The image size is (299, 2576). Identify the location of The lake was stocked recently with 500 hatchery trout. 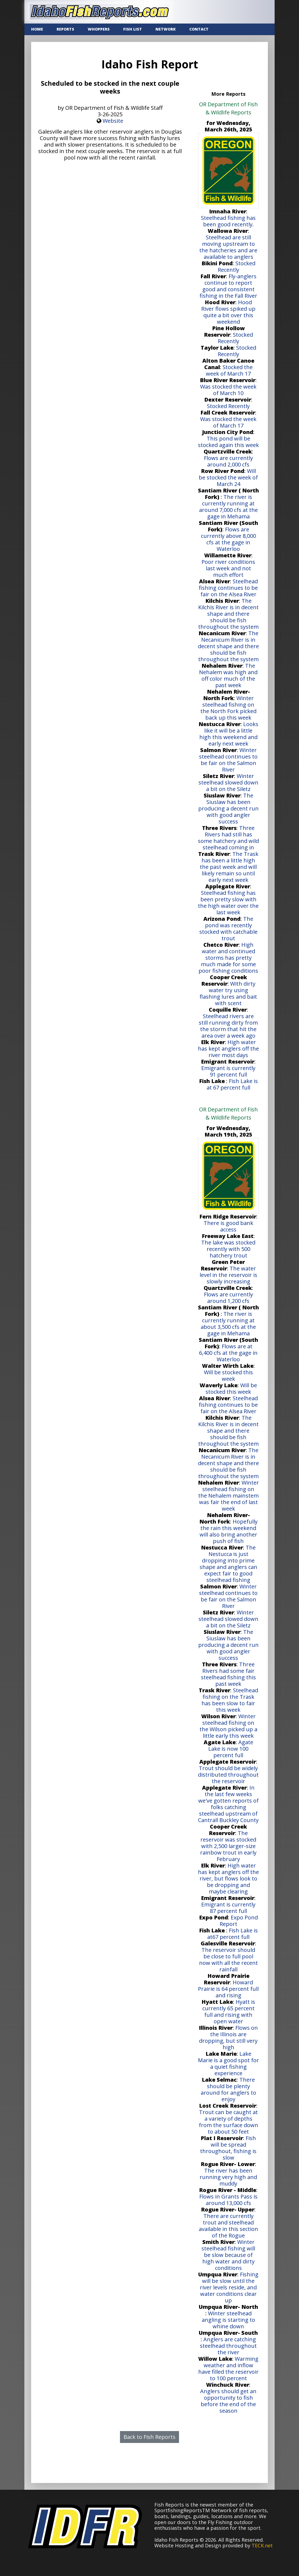
(228, 1249).